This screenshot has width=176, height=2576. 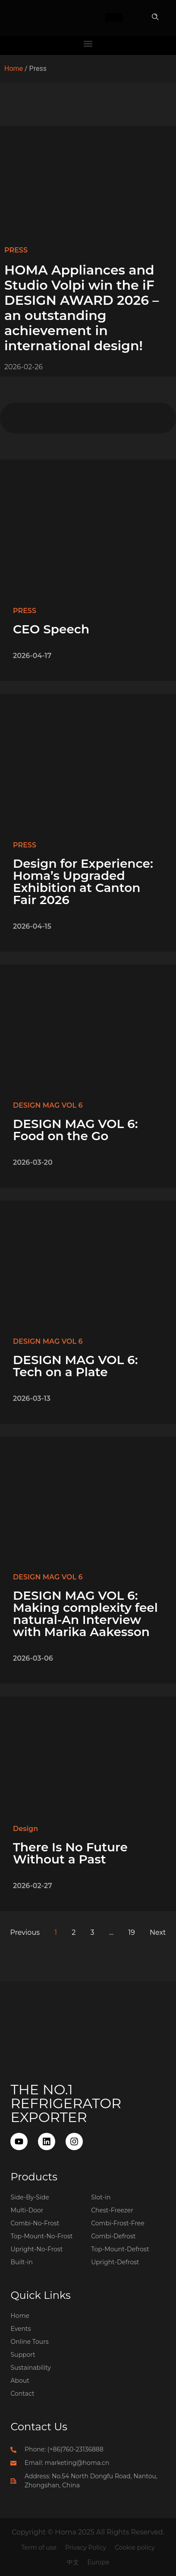 What do you see at coordinates (73, 2562) in the screenshot?
I see `中文` at bounding box center [73, 2562].